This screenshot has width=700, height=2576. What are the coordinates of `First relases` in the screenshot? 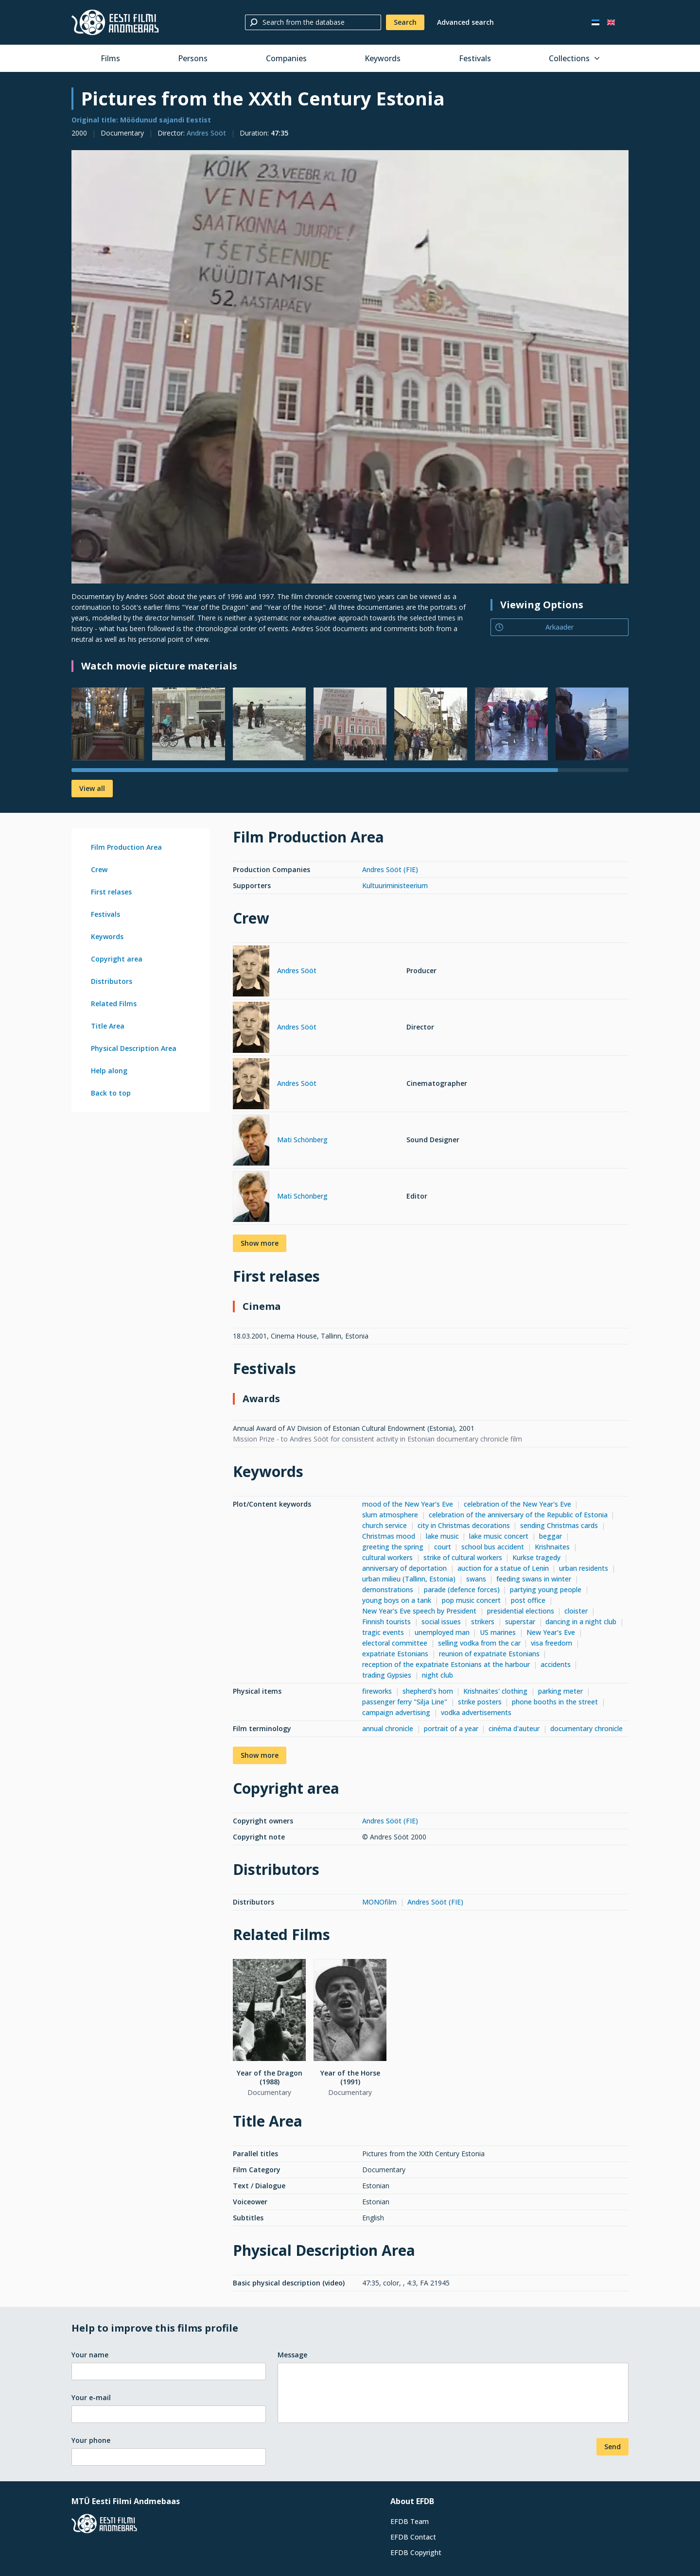 It's located at (111, 891).